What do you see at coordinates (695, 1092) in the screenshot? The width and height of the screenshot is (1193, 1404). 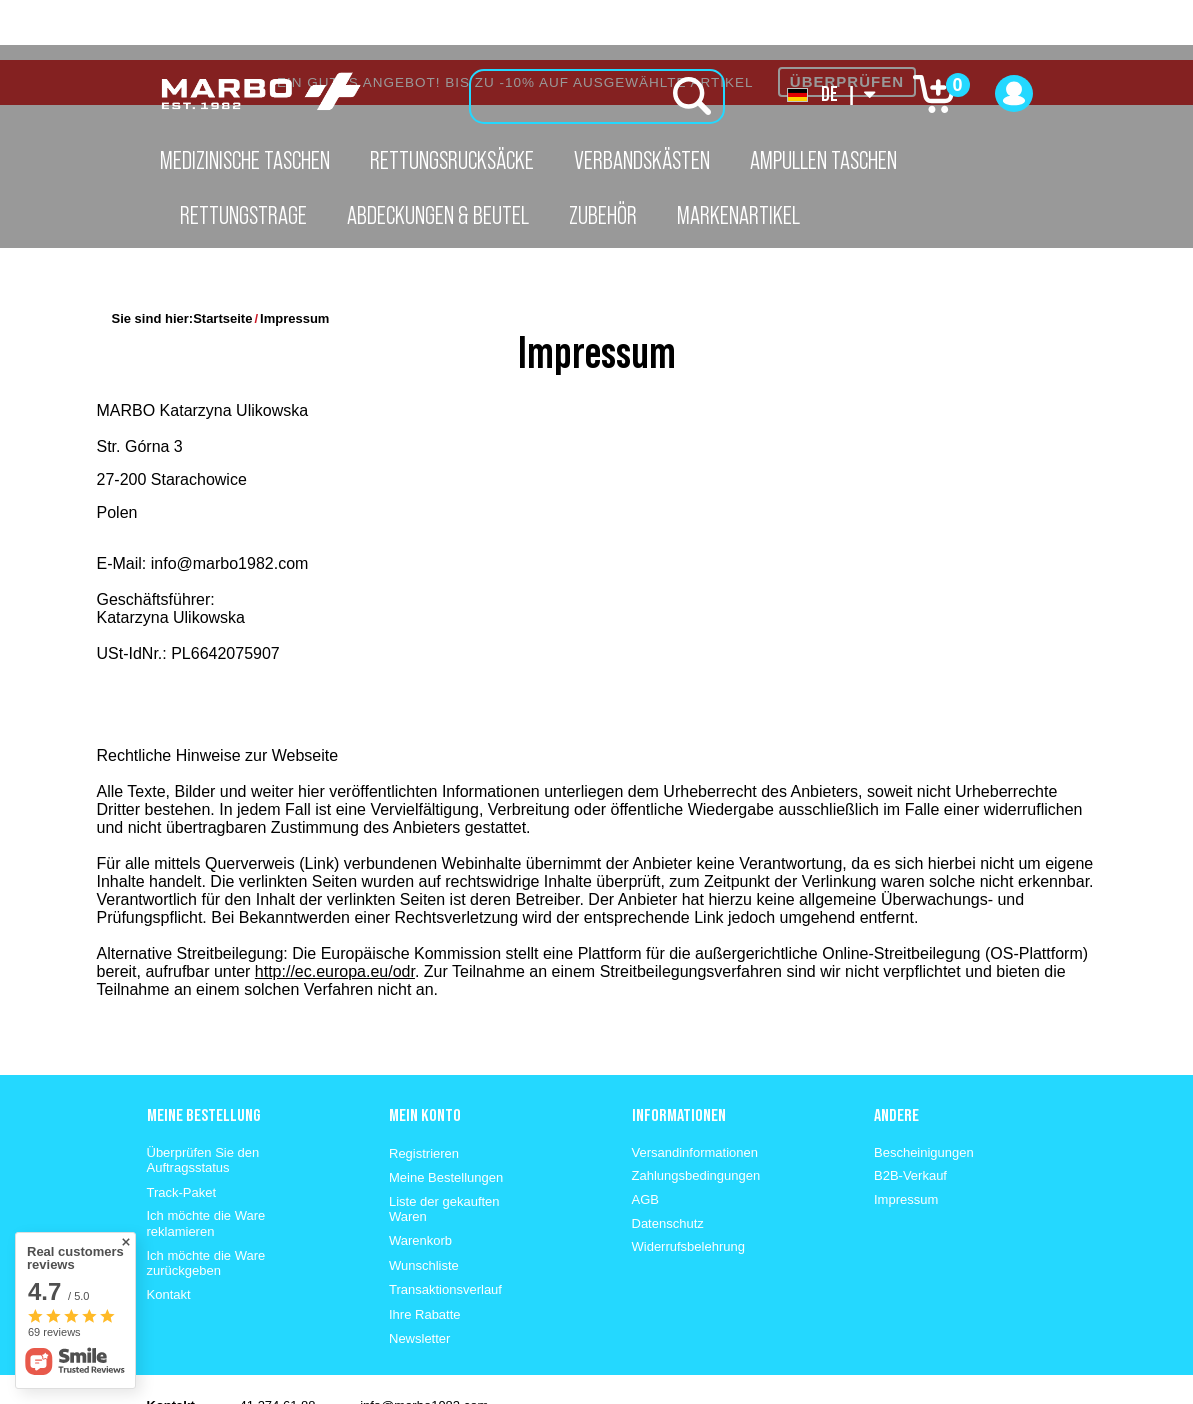 I see `Versandinformationen` at bounding box center [695, 1092].